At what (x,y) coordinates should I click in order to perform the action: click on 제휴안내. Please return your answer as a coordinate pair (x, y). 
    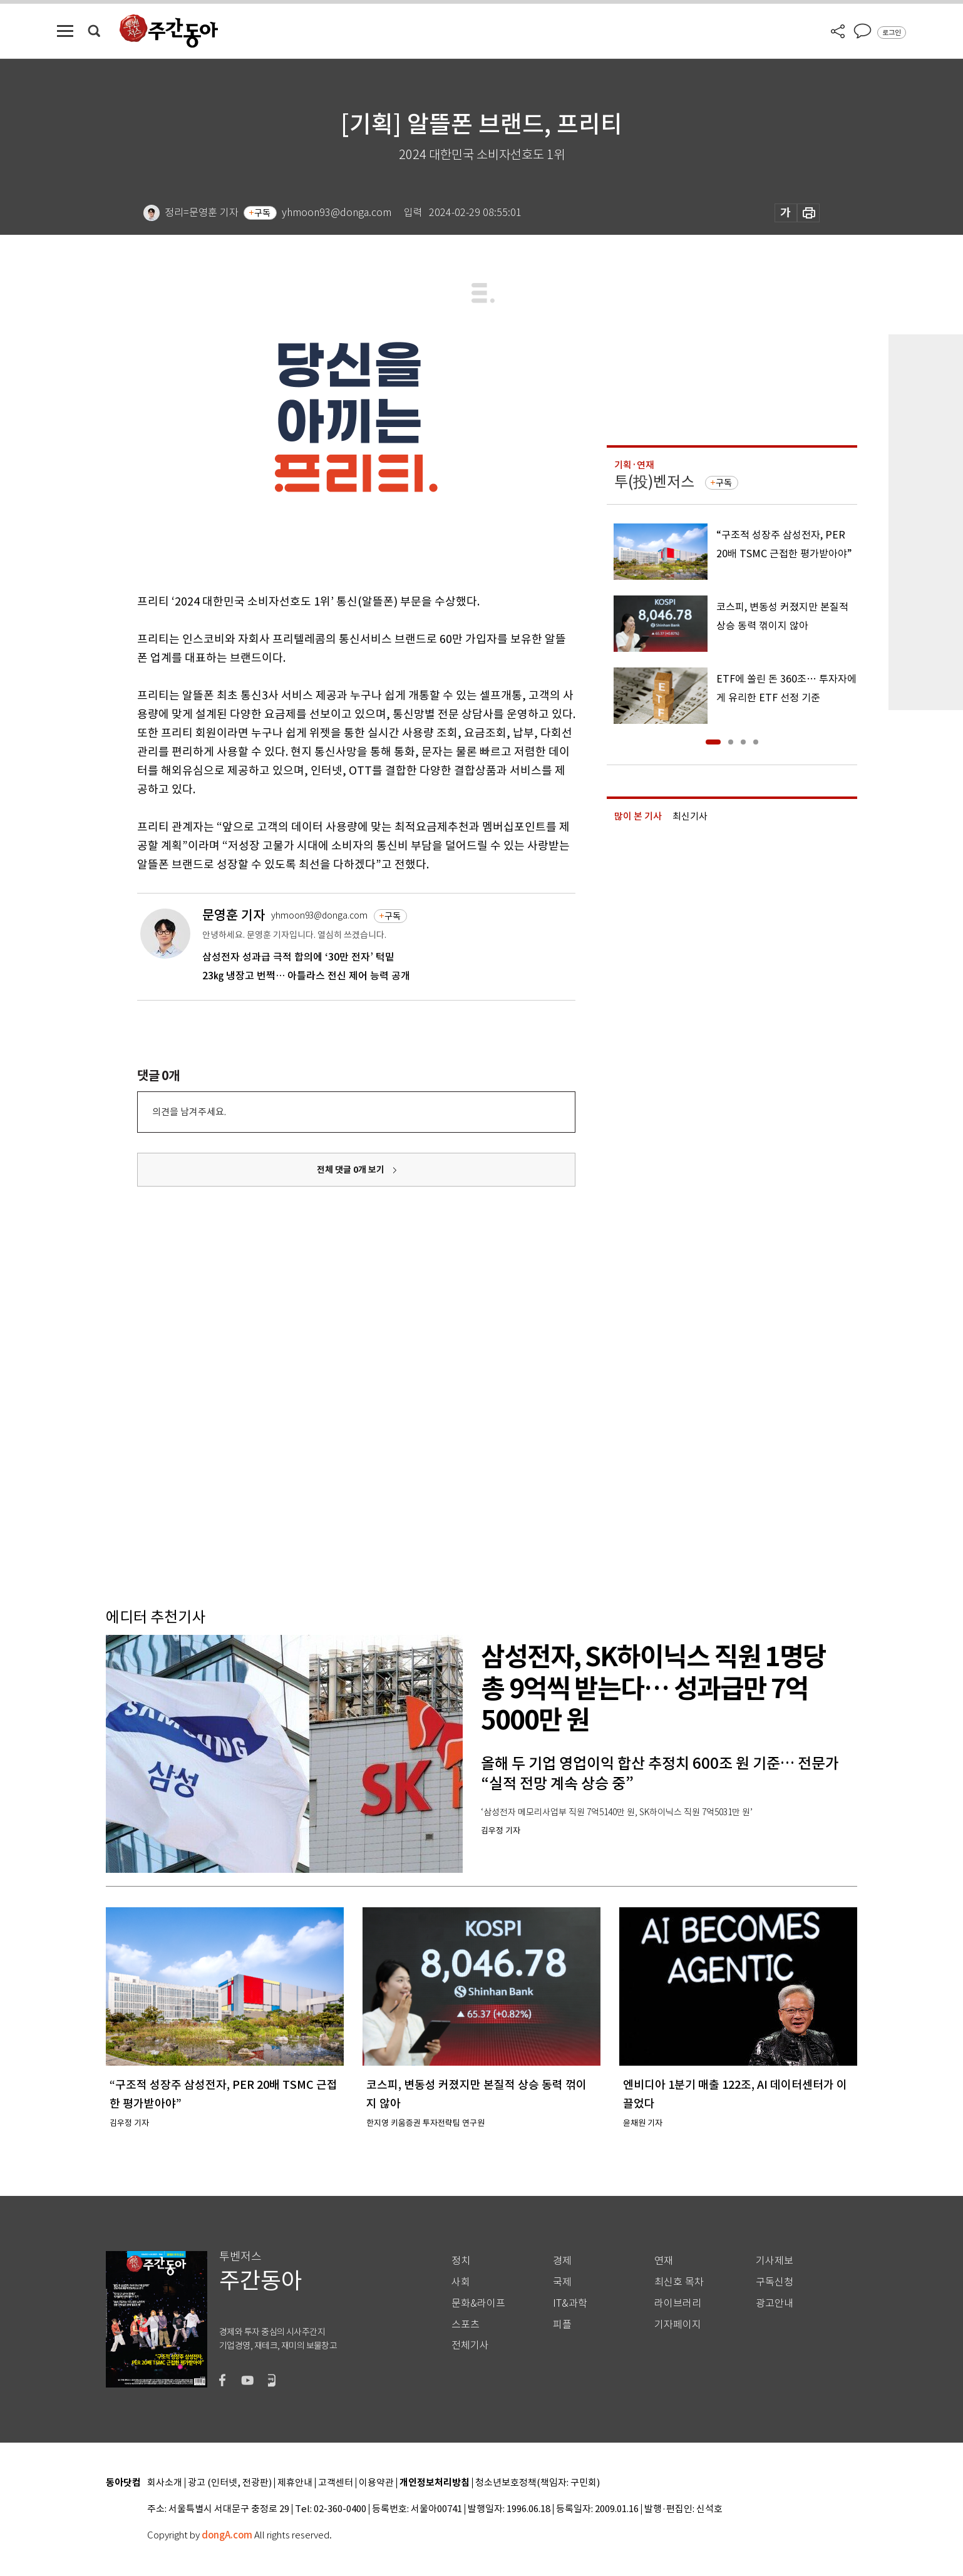
    Looking at the image, I should click on (294, 2483).